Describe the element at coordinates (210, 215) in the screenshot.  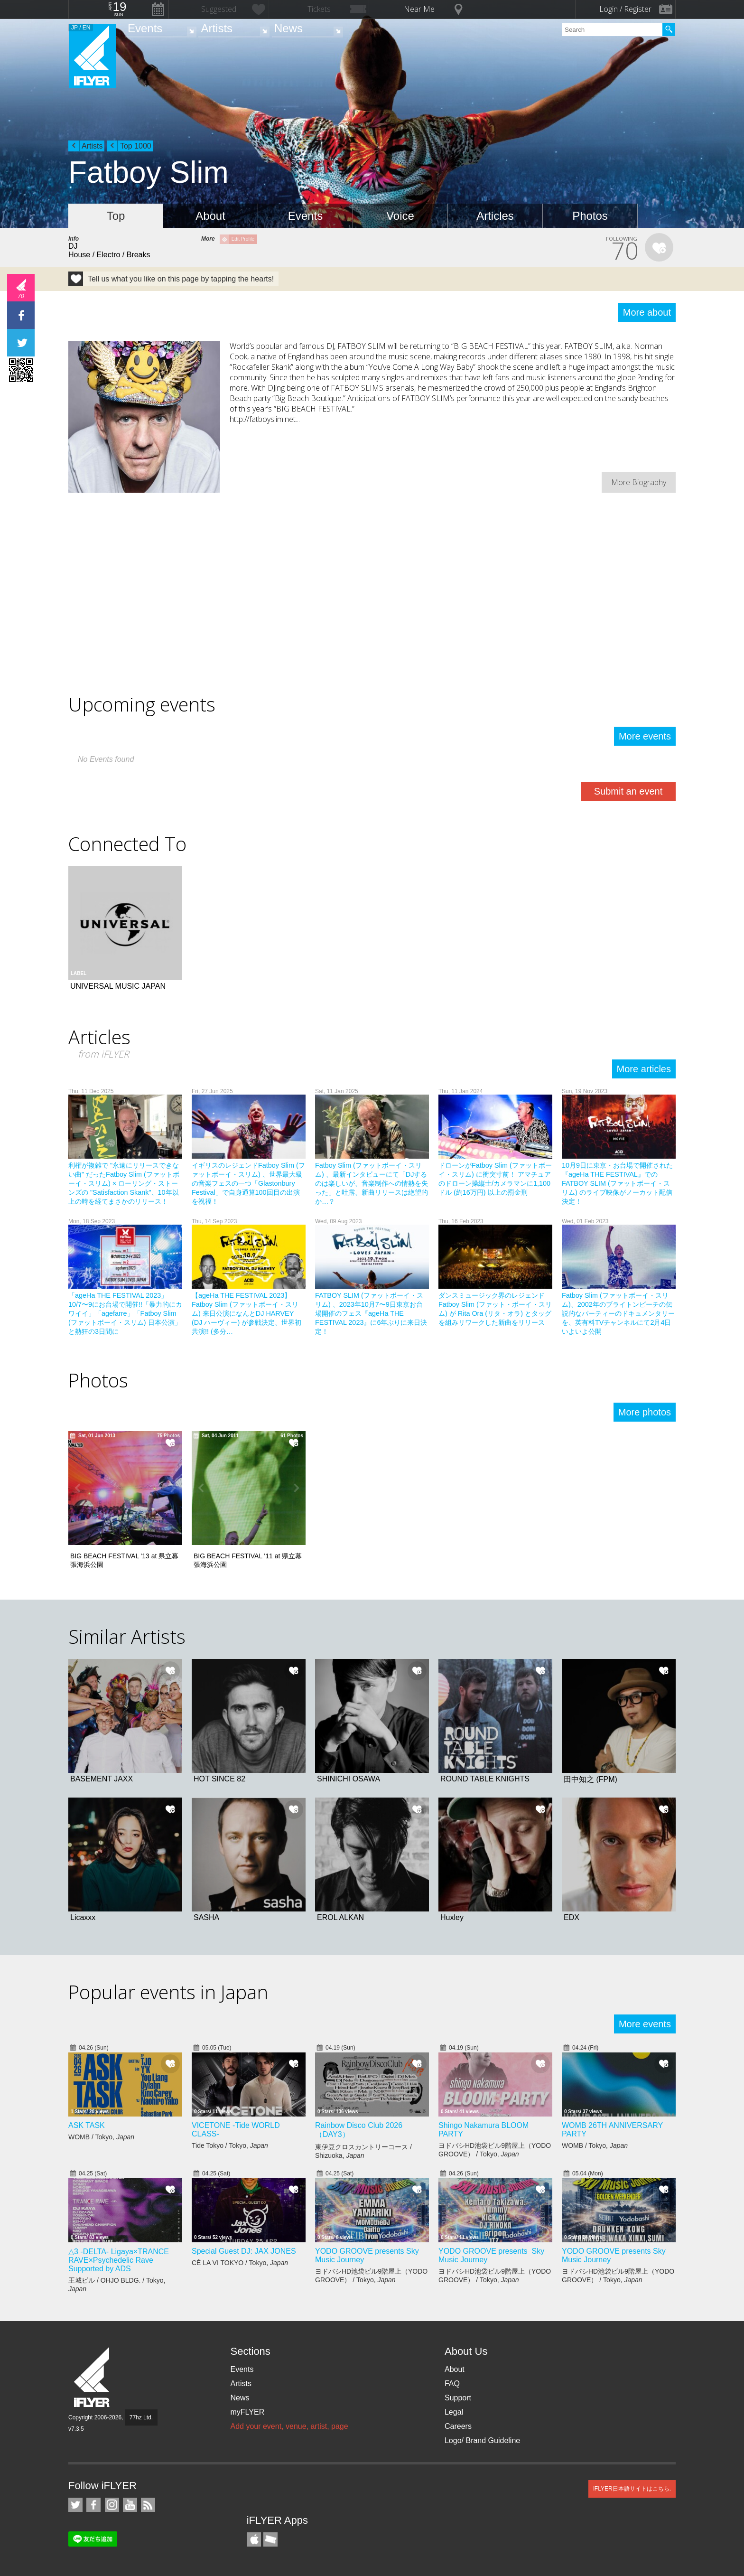
I see `About` at that location.